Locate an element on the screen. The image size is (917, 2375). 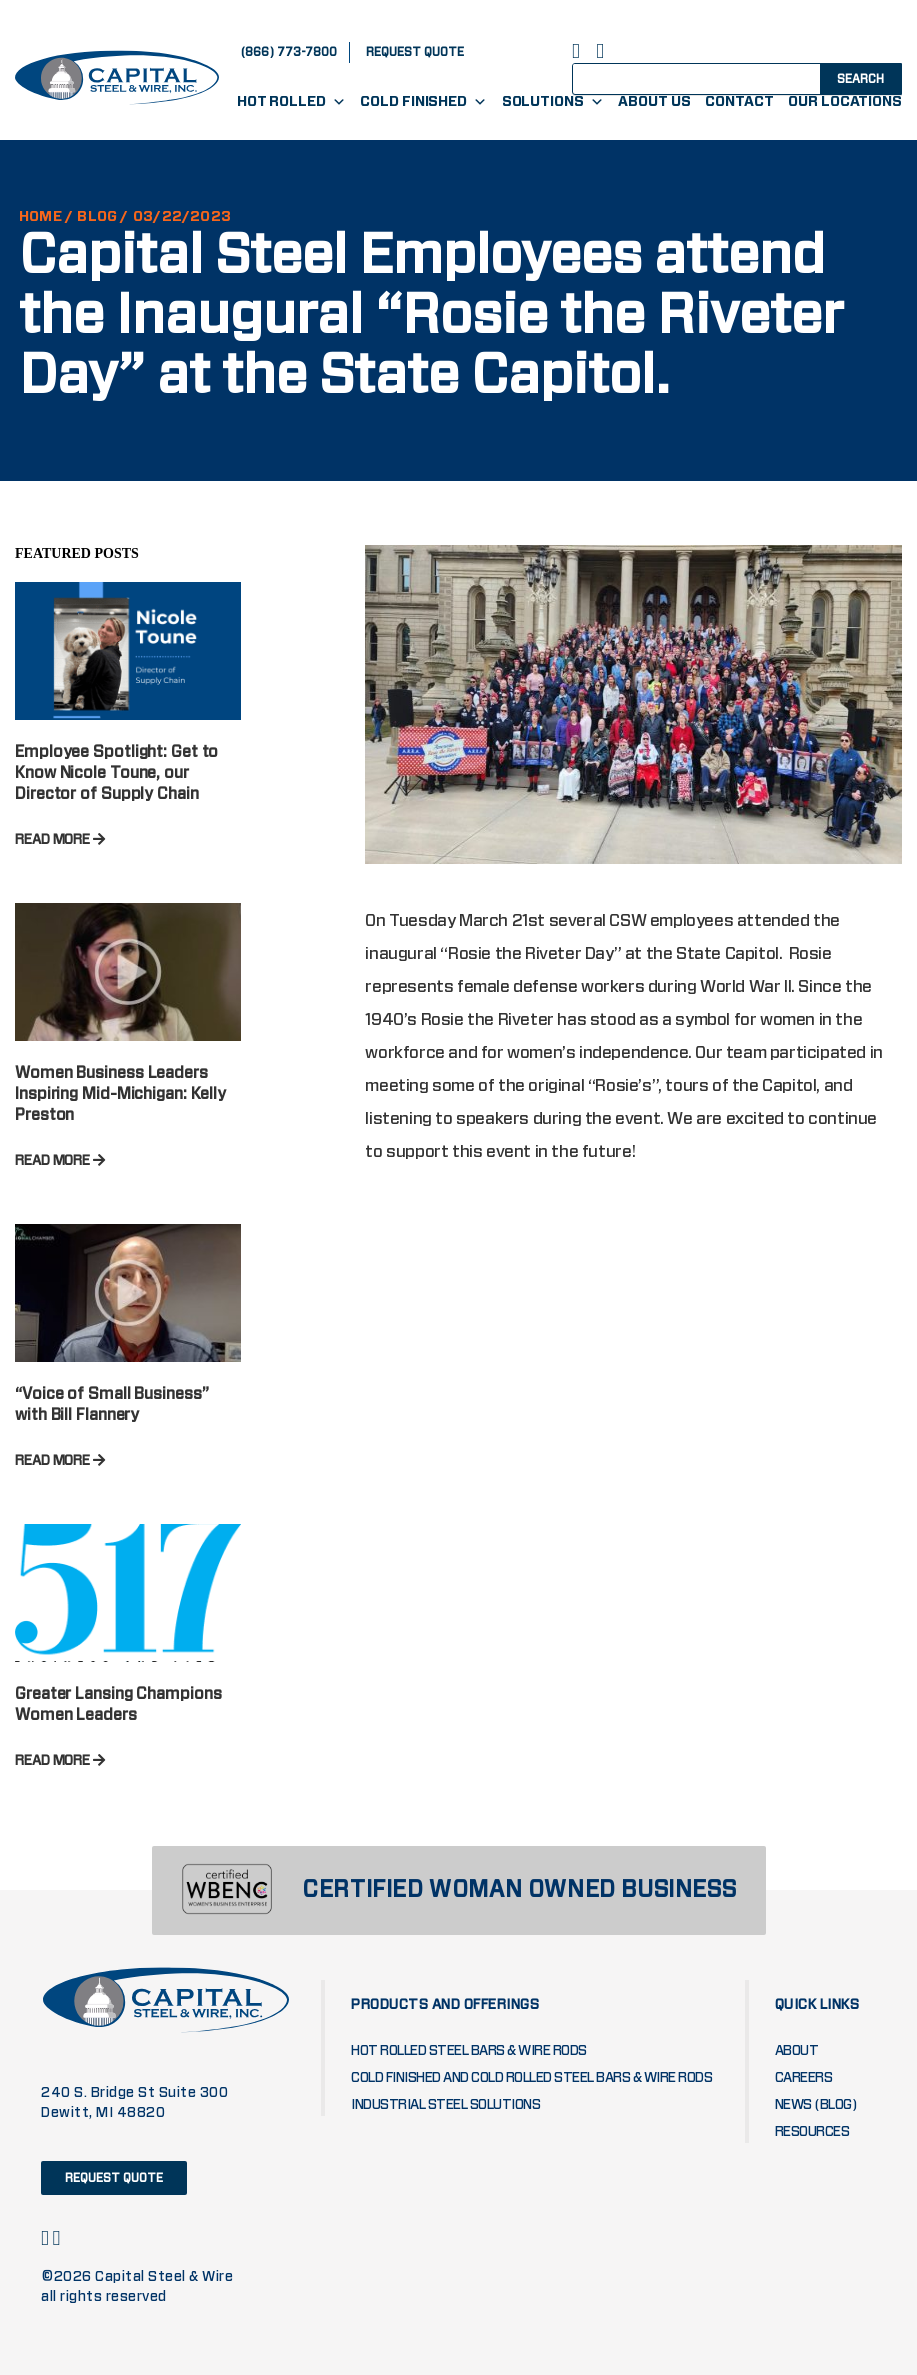
HOME / is located at coordinates (46, 217).